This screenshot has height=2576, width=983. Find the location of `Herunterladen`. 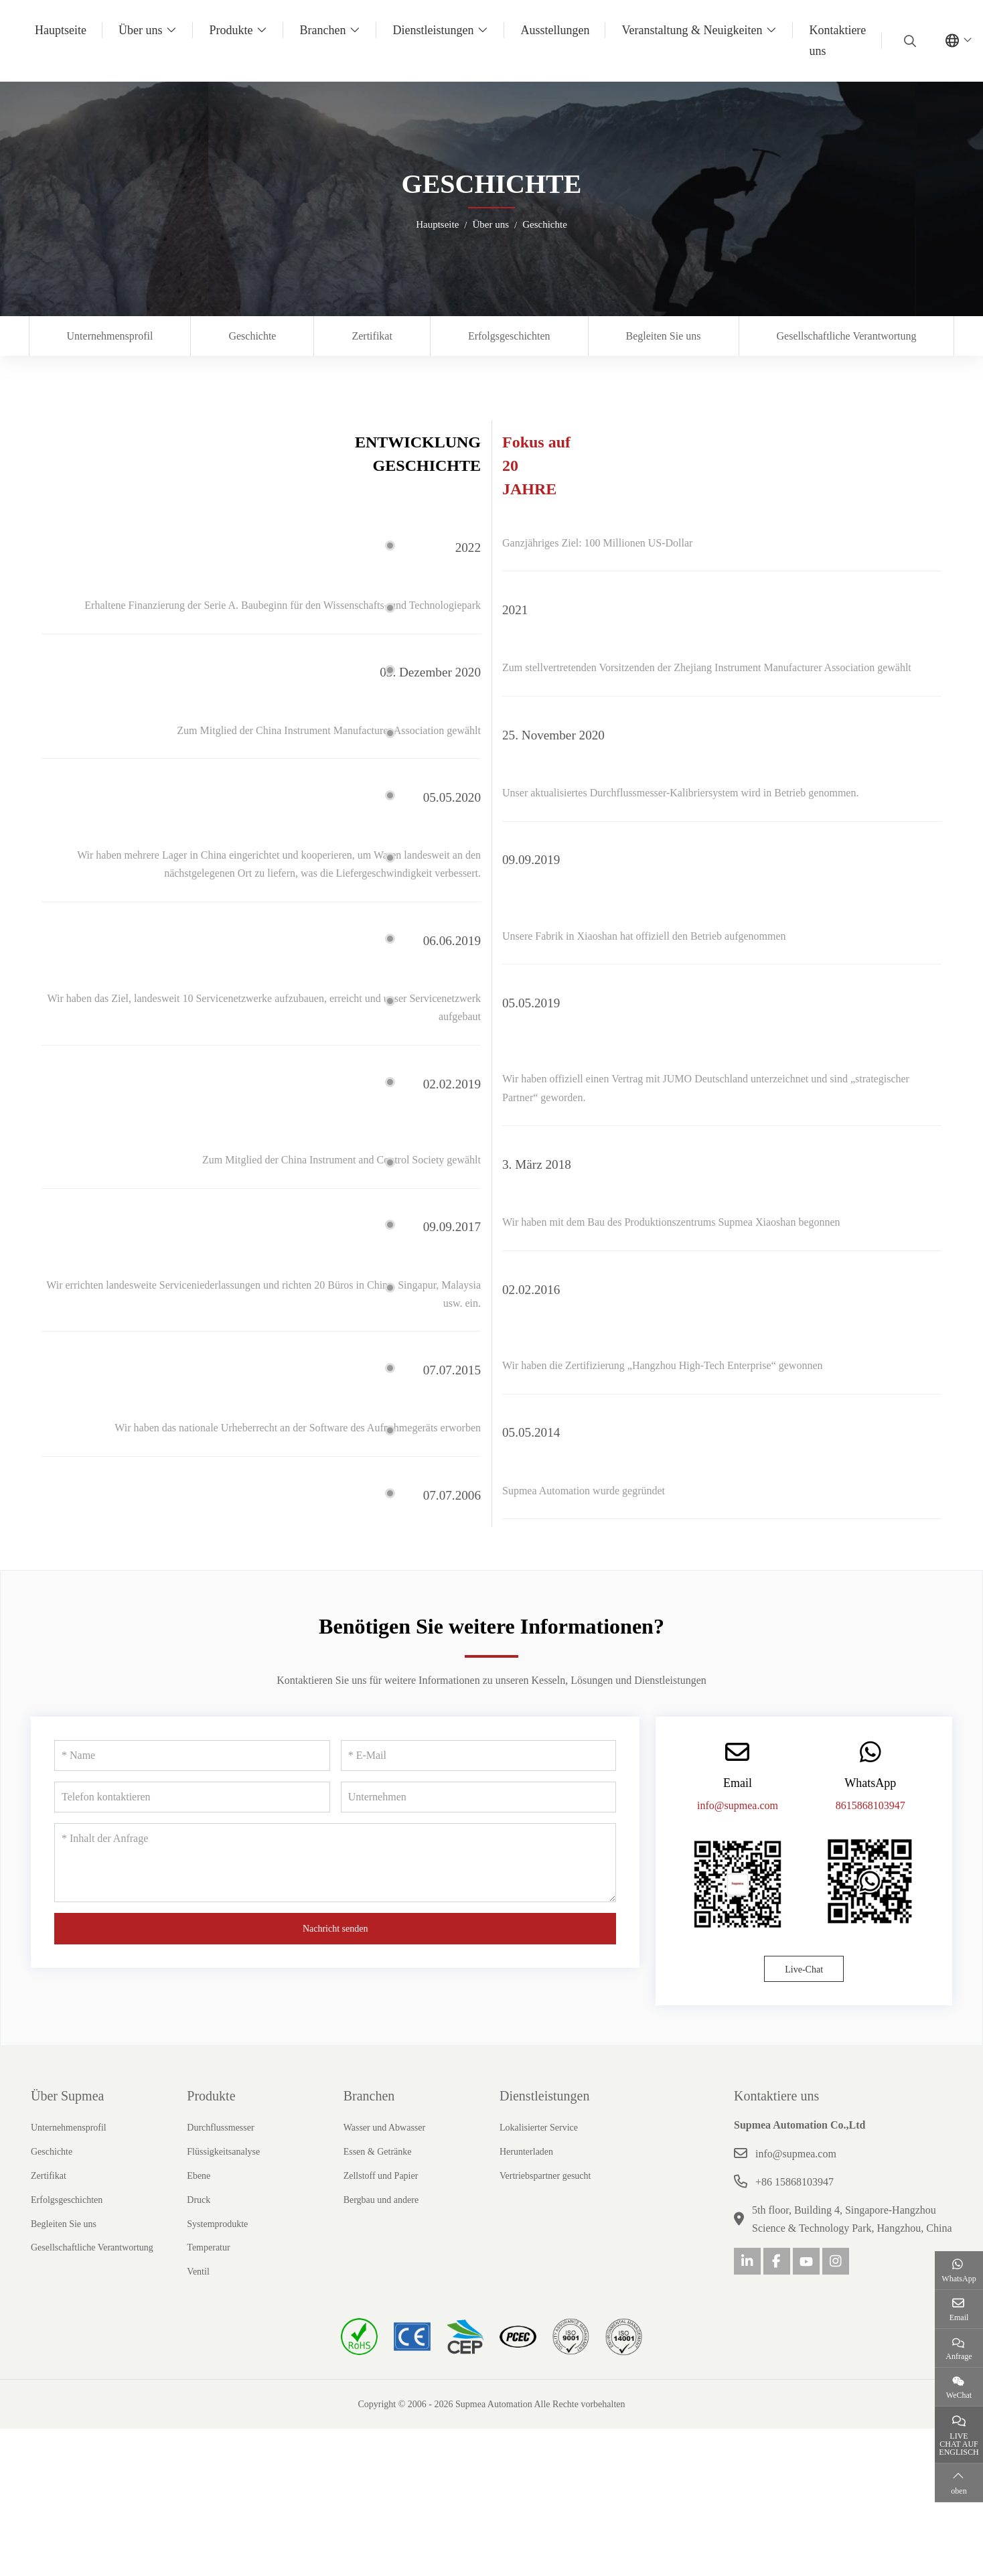

Herunterladen is located at coordinates (526, 2223).